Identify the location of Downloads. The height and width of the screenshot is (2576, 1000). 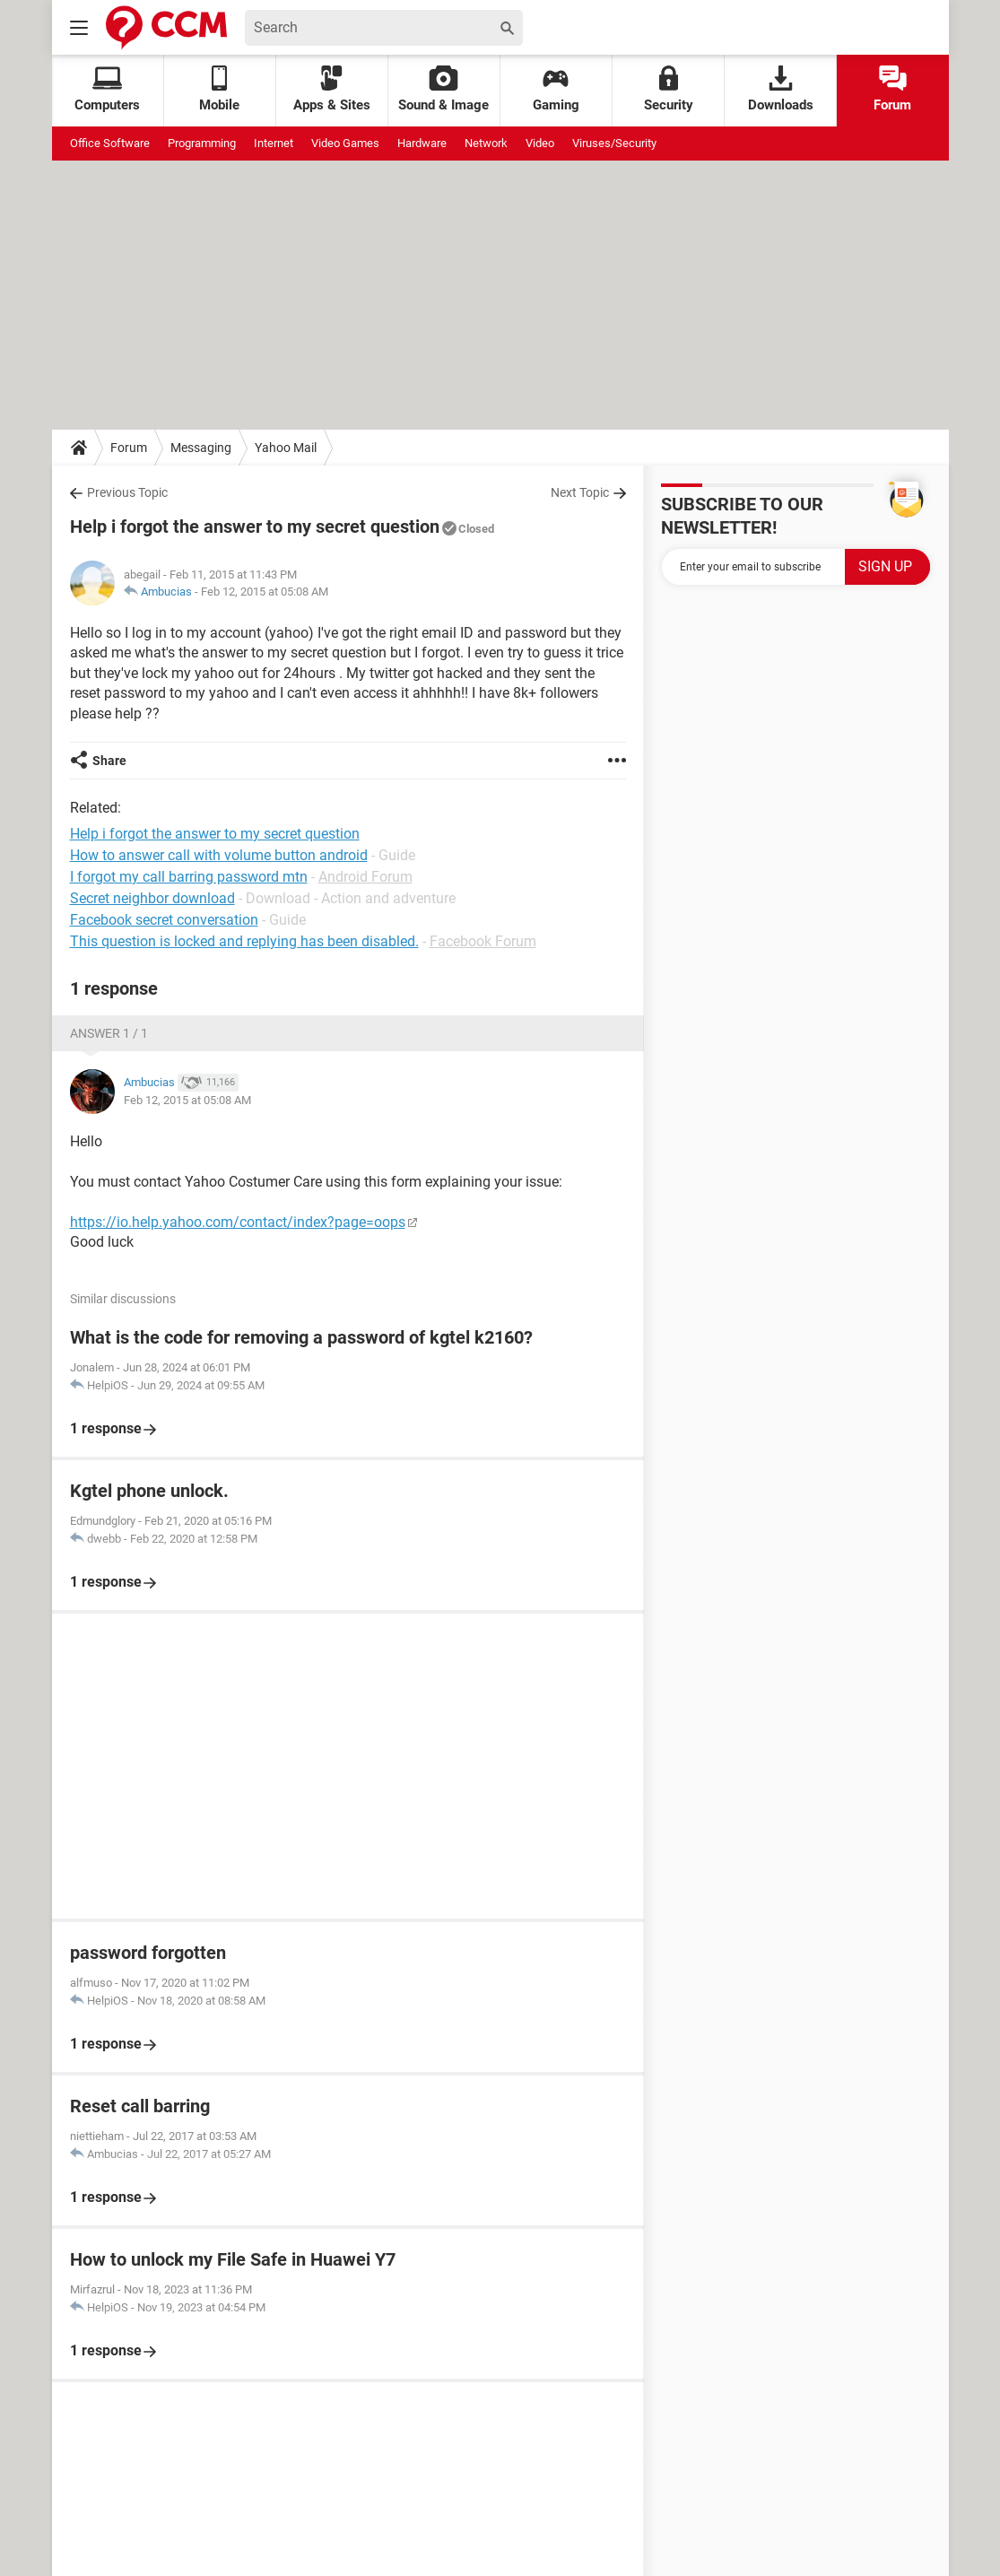
(780, 89).